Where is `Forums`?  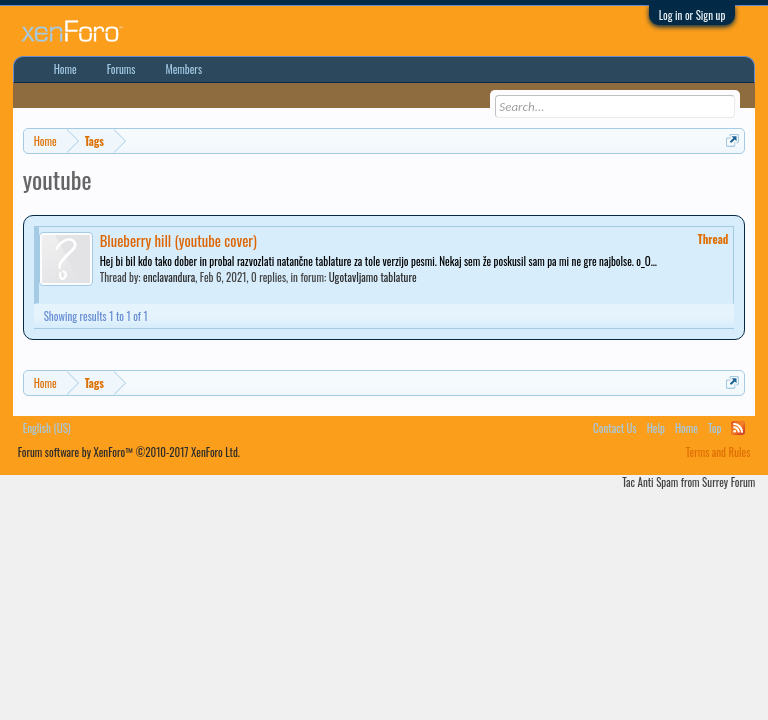 Forums is located at coordinates (121, 69).